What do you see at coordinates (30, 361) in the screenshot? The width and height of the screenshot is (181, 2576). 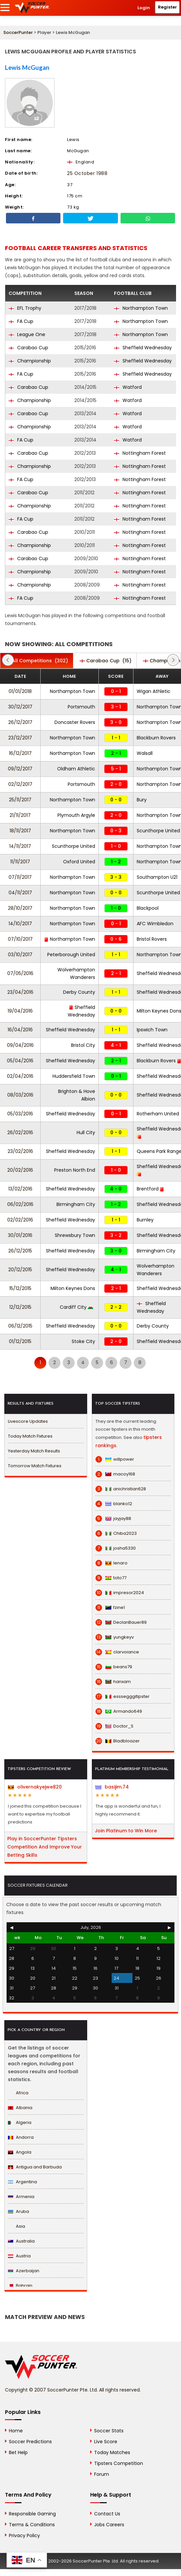 I see `Championship` at bounding box center [30, 361].